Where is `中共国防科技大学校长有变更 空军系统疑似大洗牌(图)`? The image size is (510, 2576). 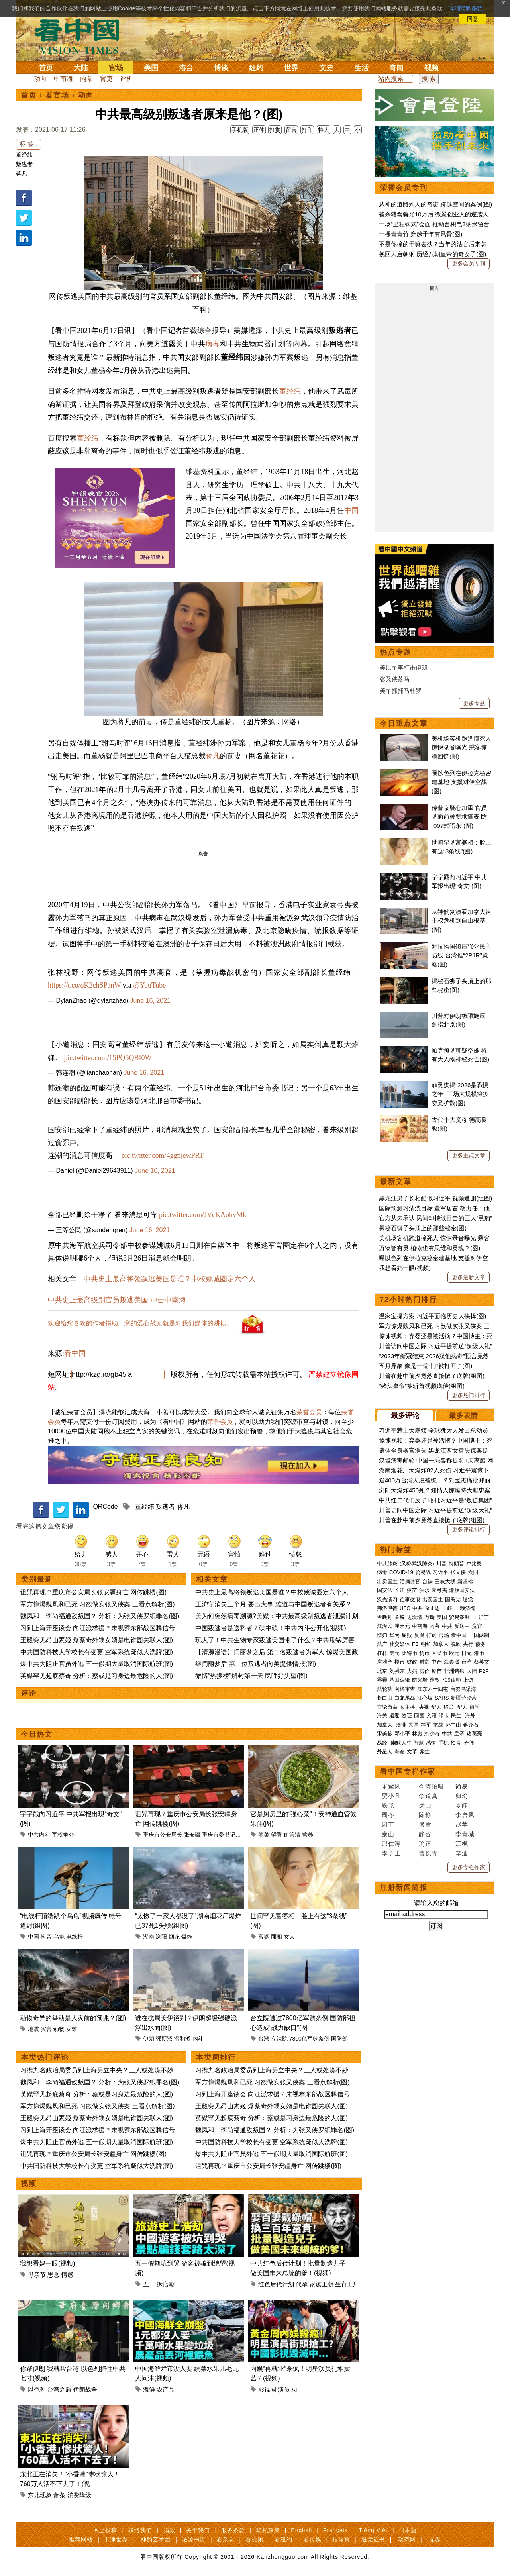
中共国防科技大学校长有变更 空军系统疑似大洗牌(图) is located at coordinates (96, 1652).